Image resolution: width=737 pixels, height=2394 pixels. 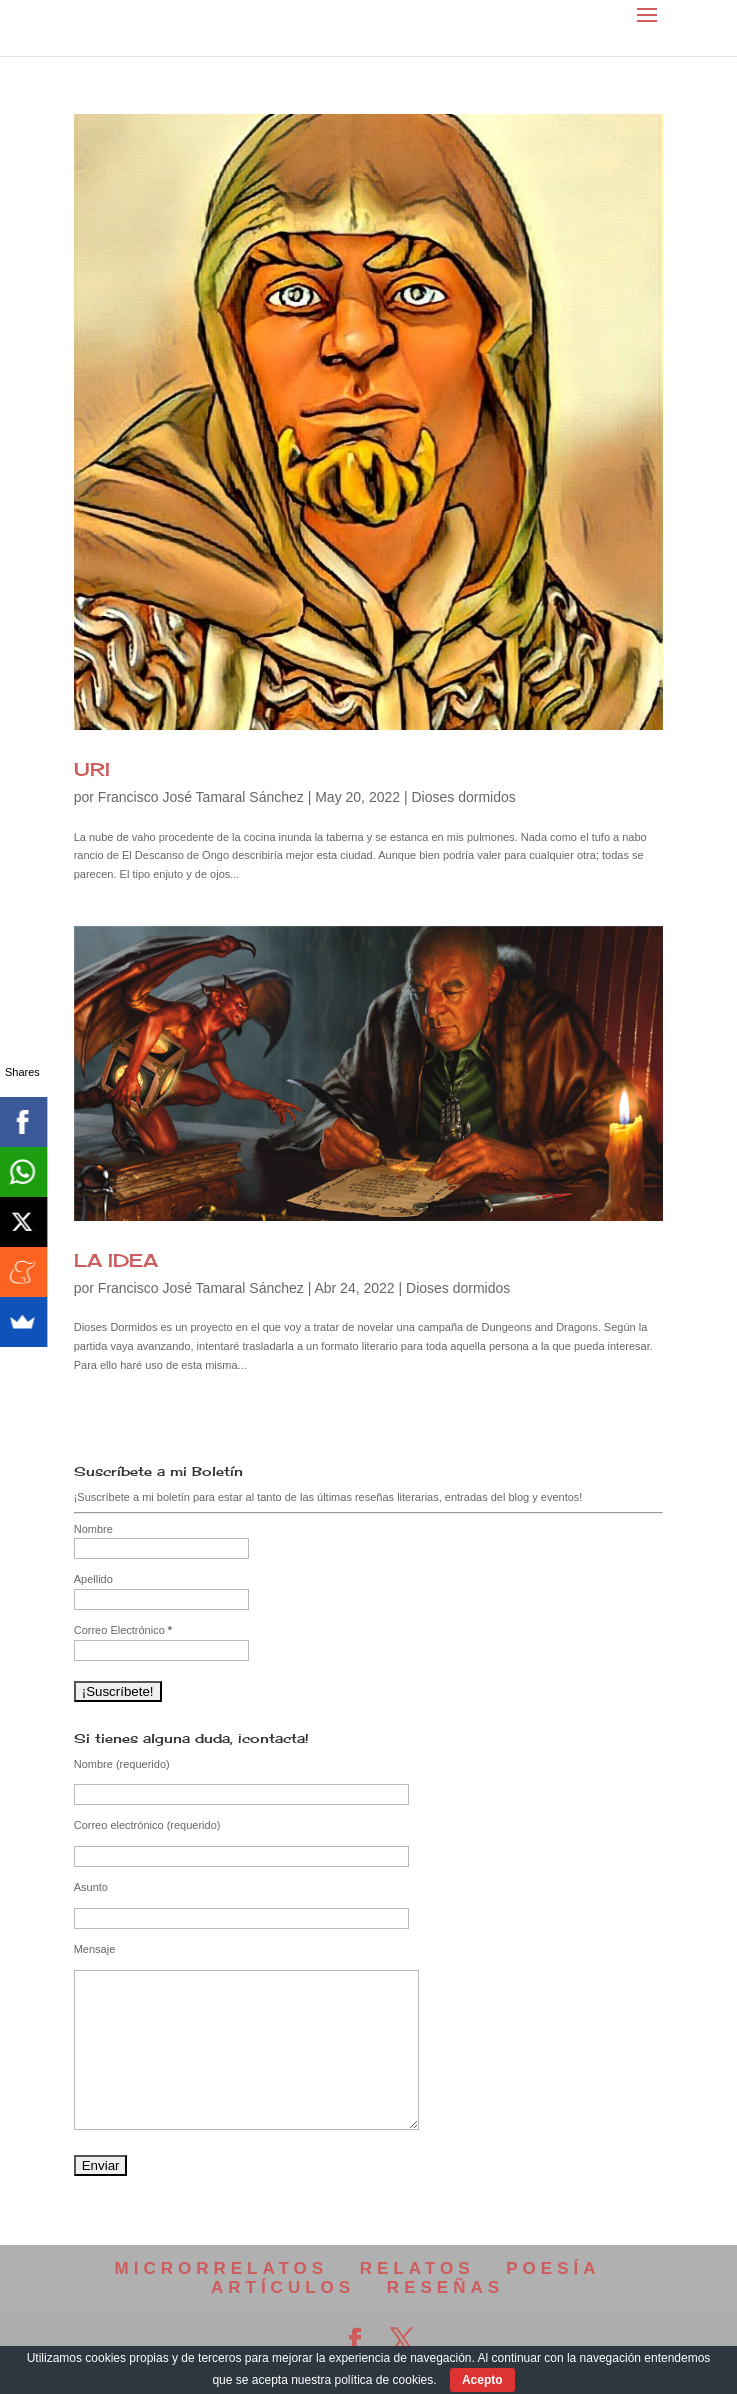 I want to click on Apellido, so click(x=93, y=1579).